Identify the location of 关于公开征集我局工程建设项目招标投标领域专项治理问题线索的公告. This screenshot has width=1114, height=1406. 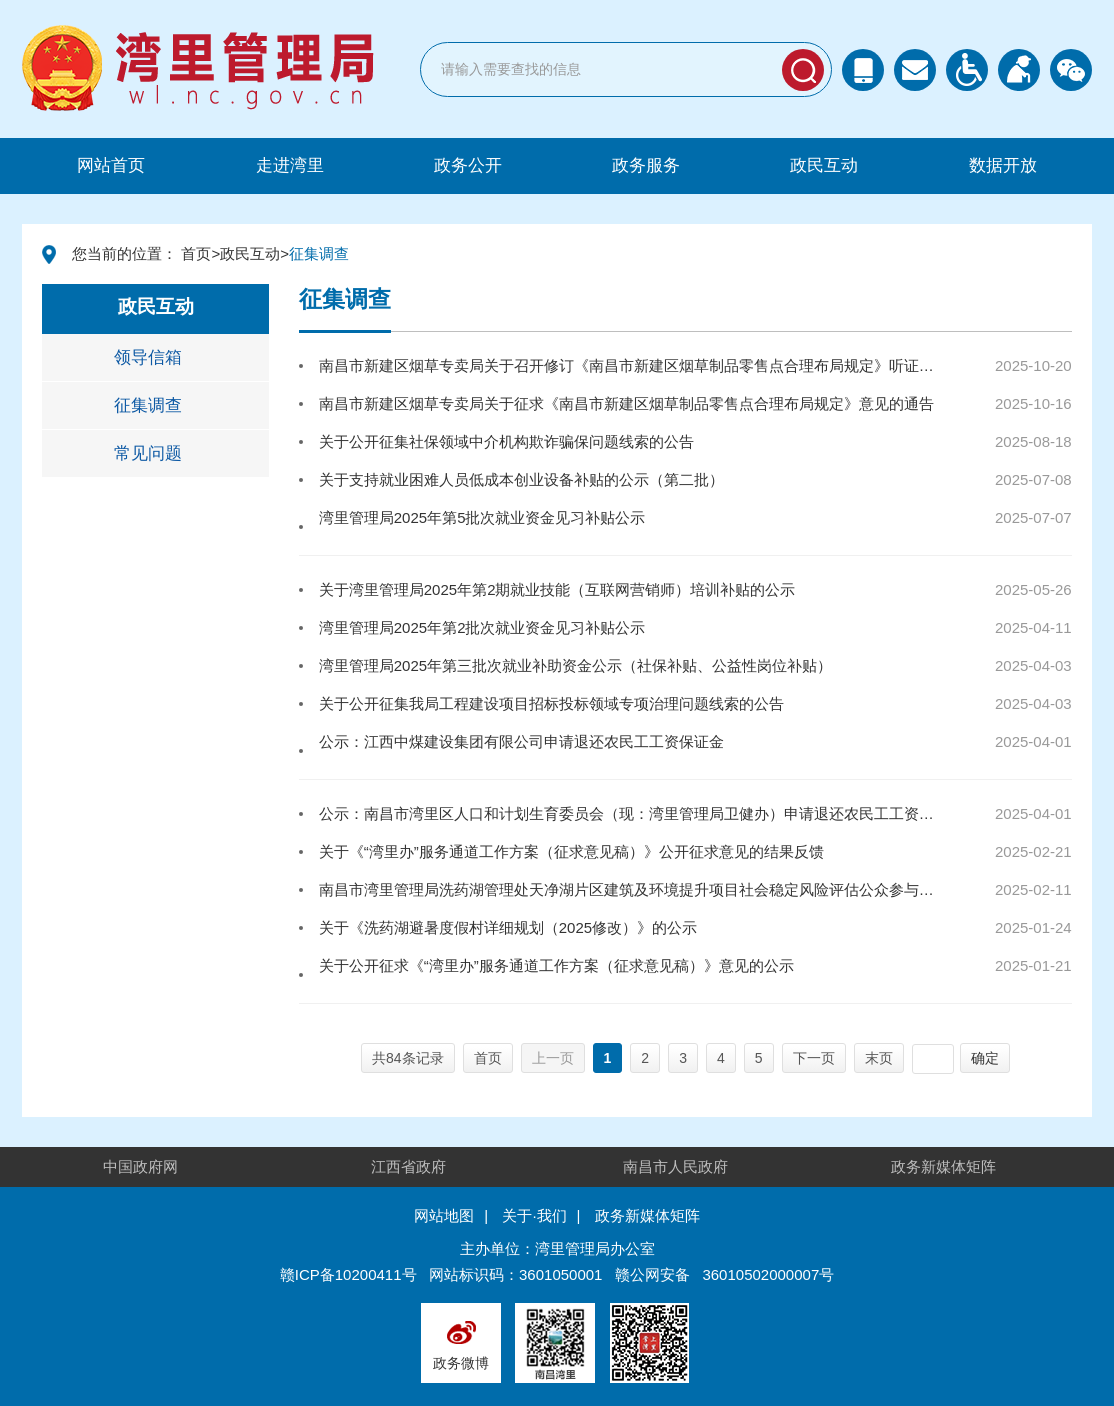
(551, 703).